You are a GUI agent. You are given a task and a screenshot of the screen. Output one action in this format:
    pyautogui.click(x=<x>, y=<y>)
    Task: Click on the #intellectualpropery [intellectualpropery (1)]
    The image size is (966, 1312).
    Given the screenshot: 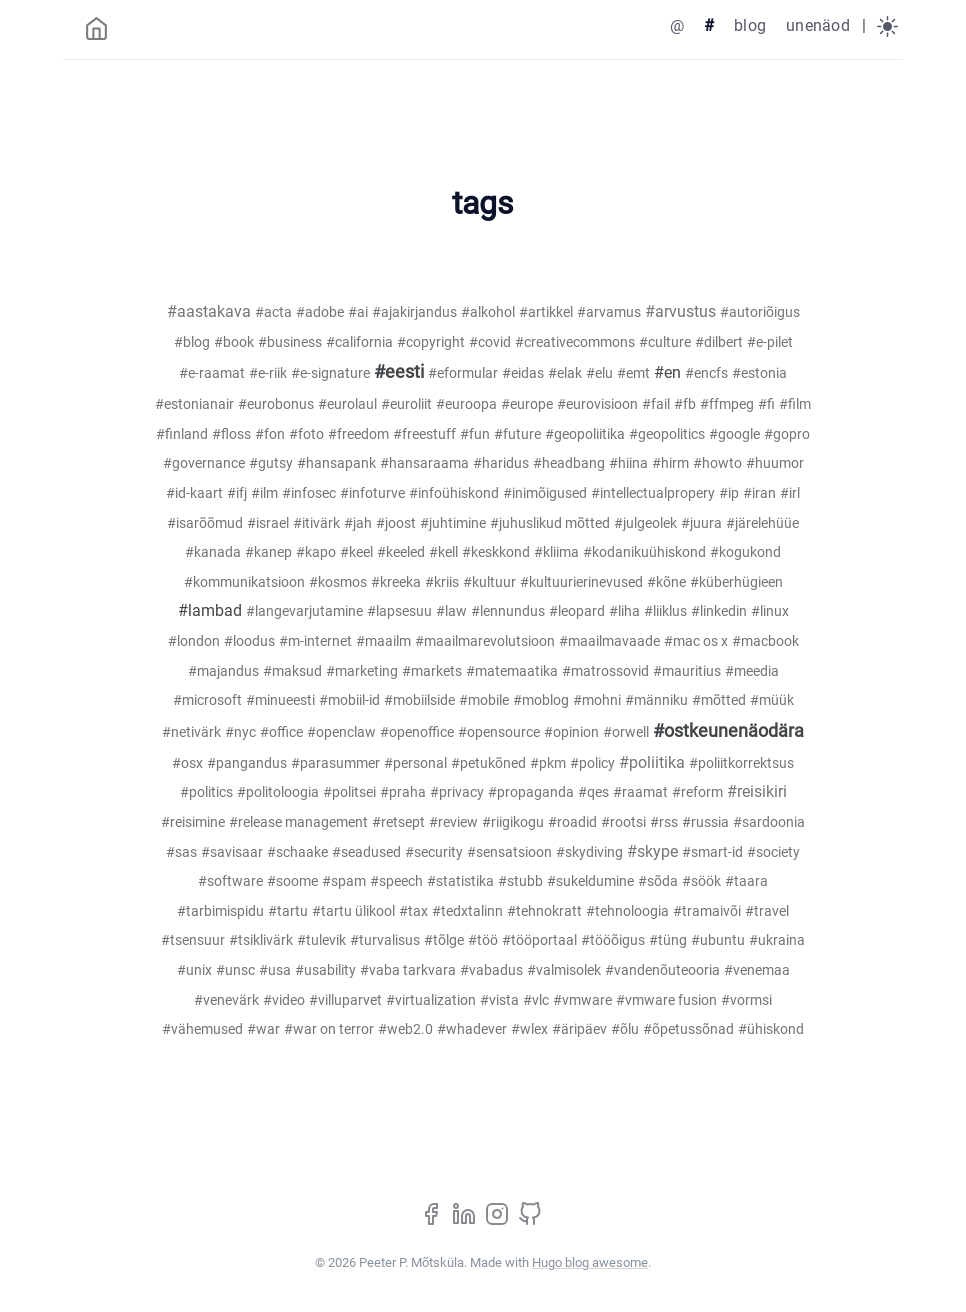 What is the action you would take?
    pyautogui.click(x=653, y=493)
    